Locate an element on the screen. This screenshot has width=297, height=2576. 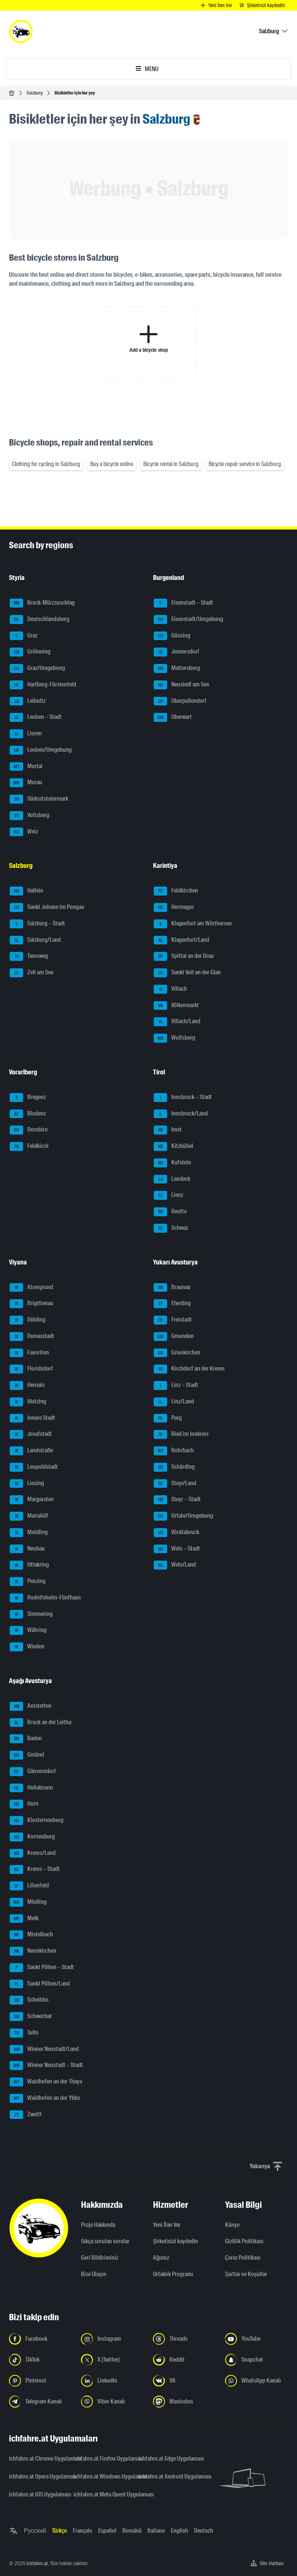
Leibnitz is located at coordinates (28, 701).